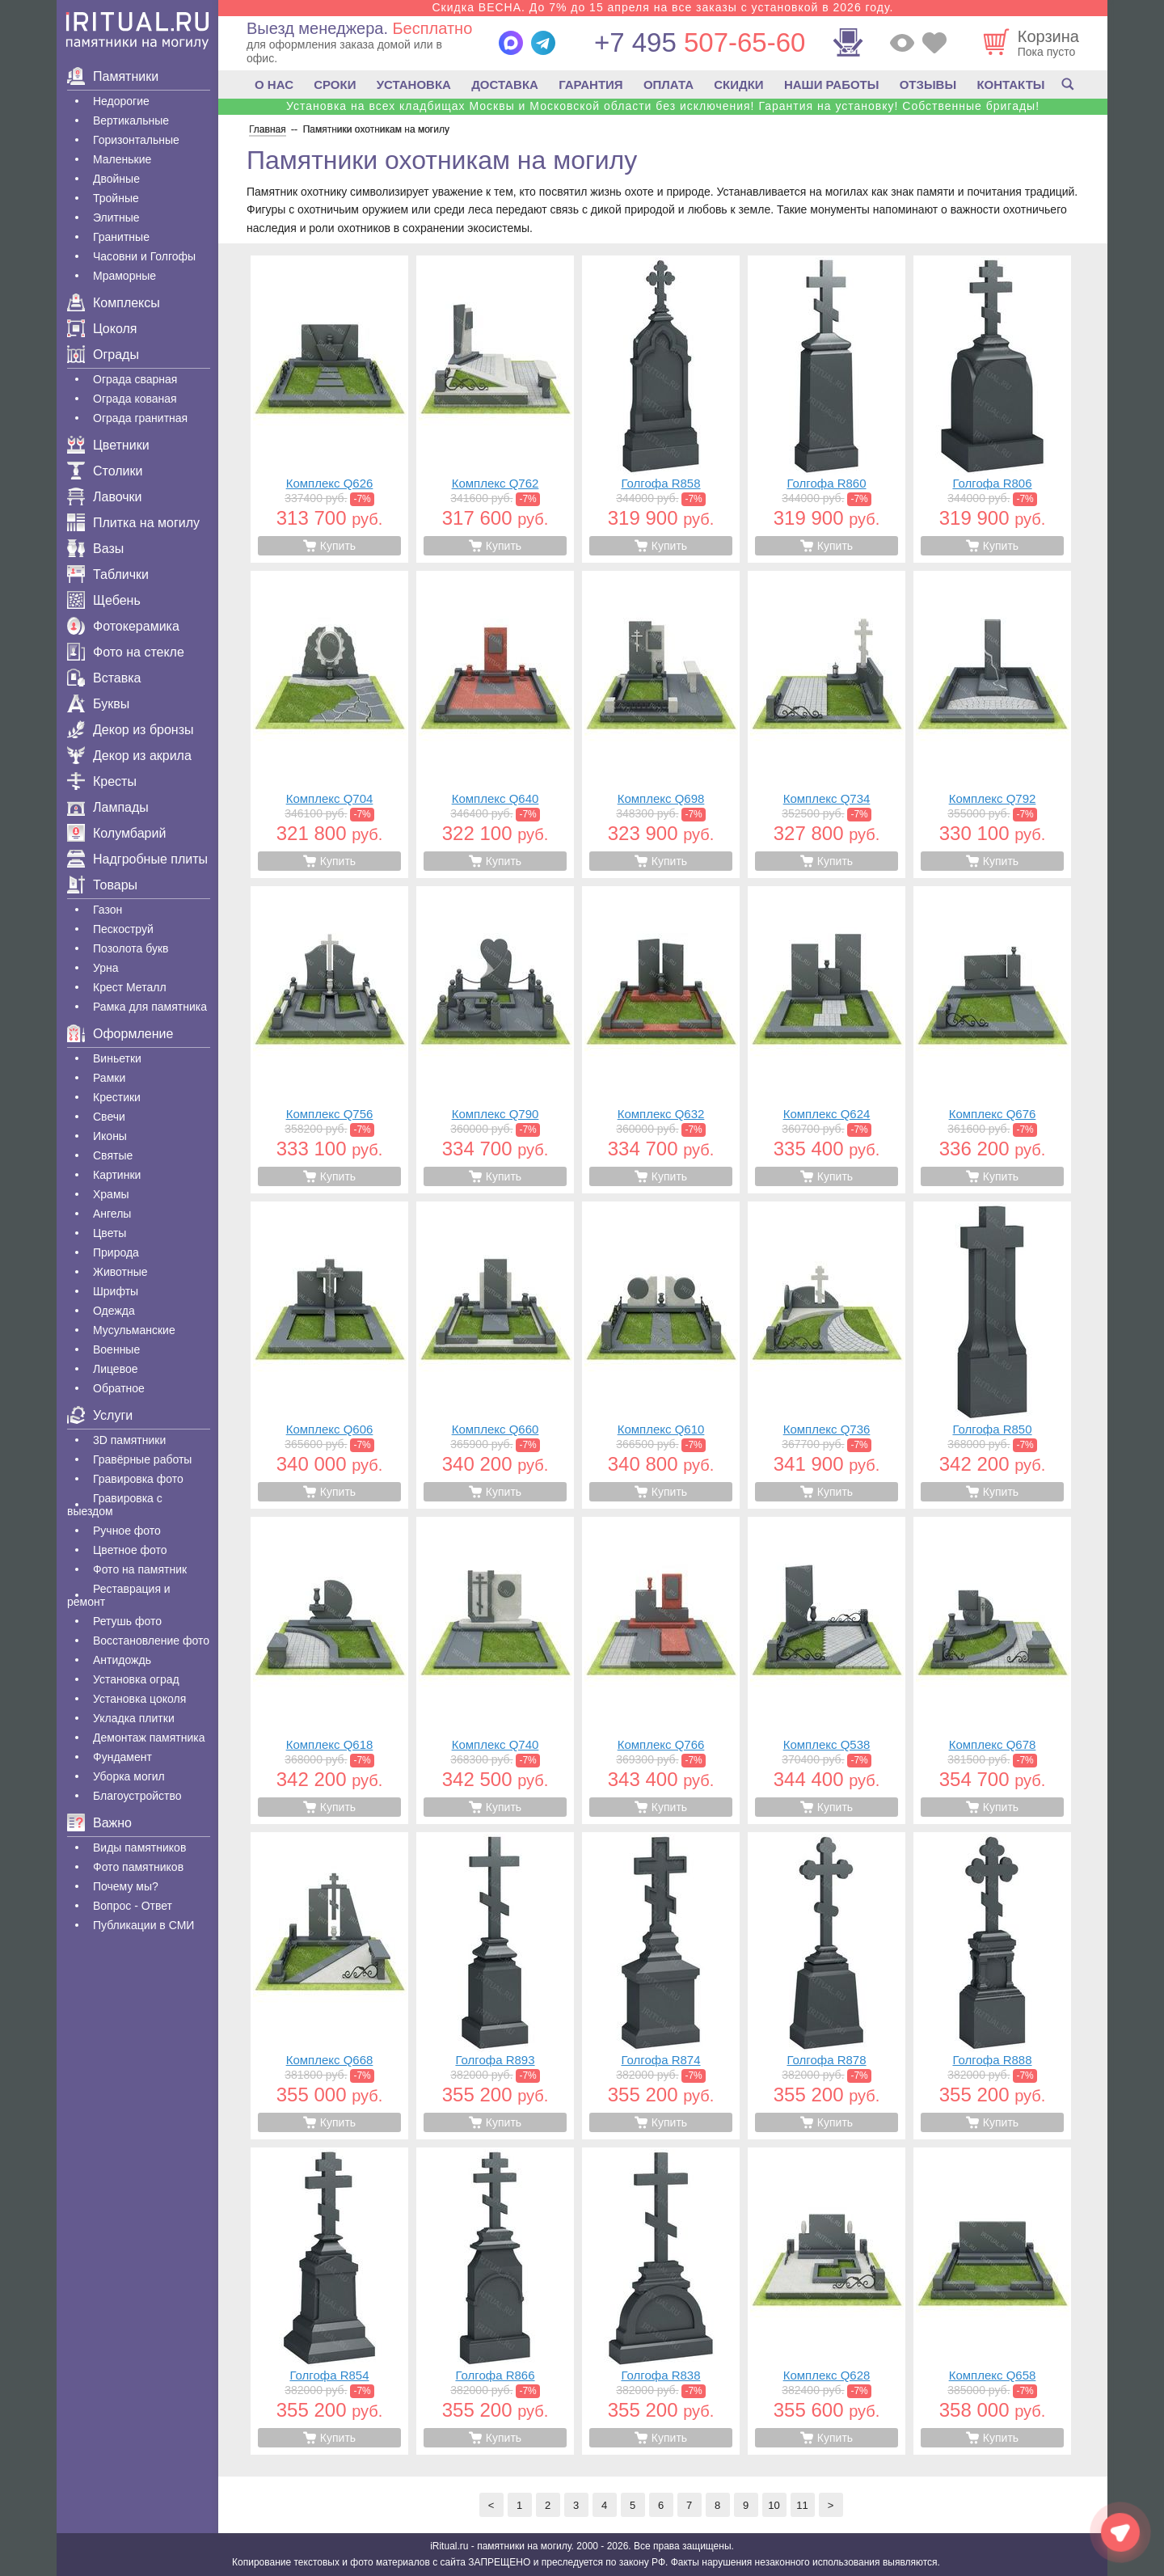  What do you see at coordinates (143, 1925) in the screenshot?
I see `Публикации в СМИ` at bounding box center [143, 1925].